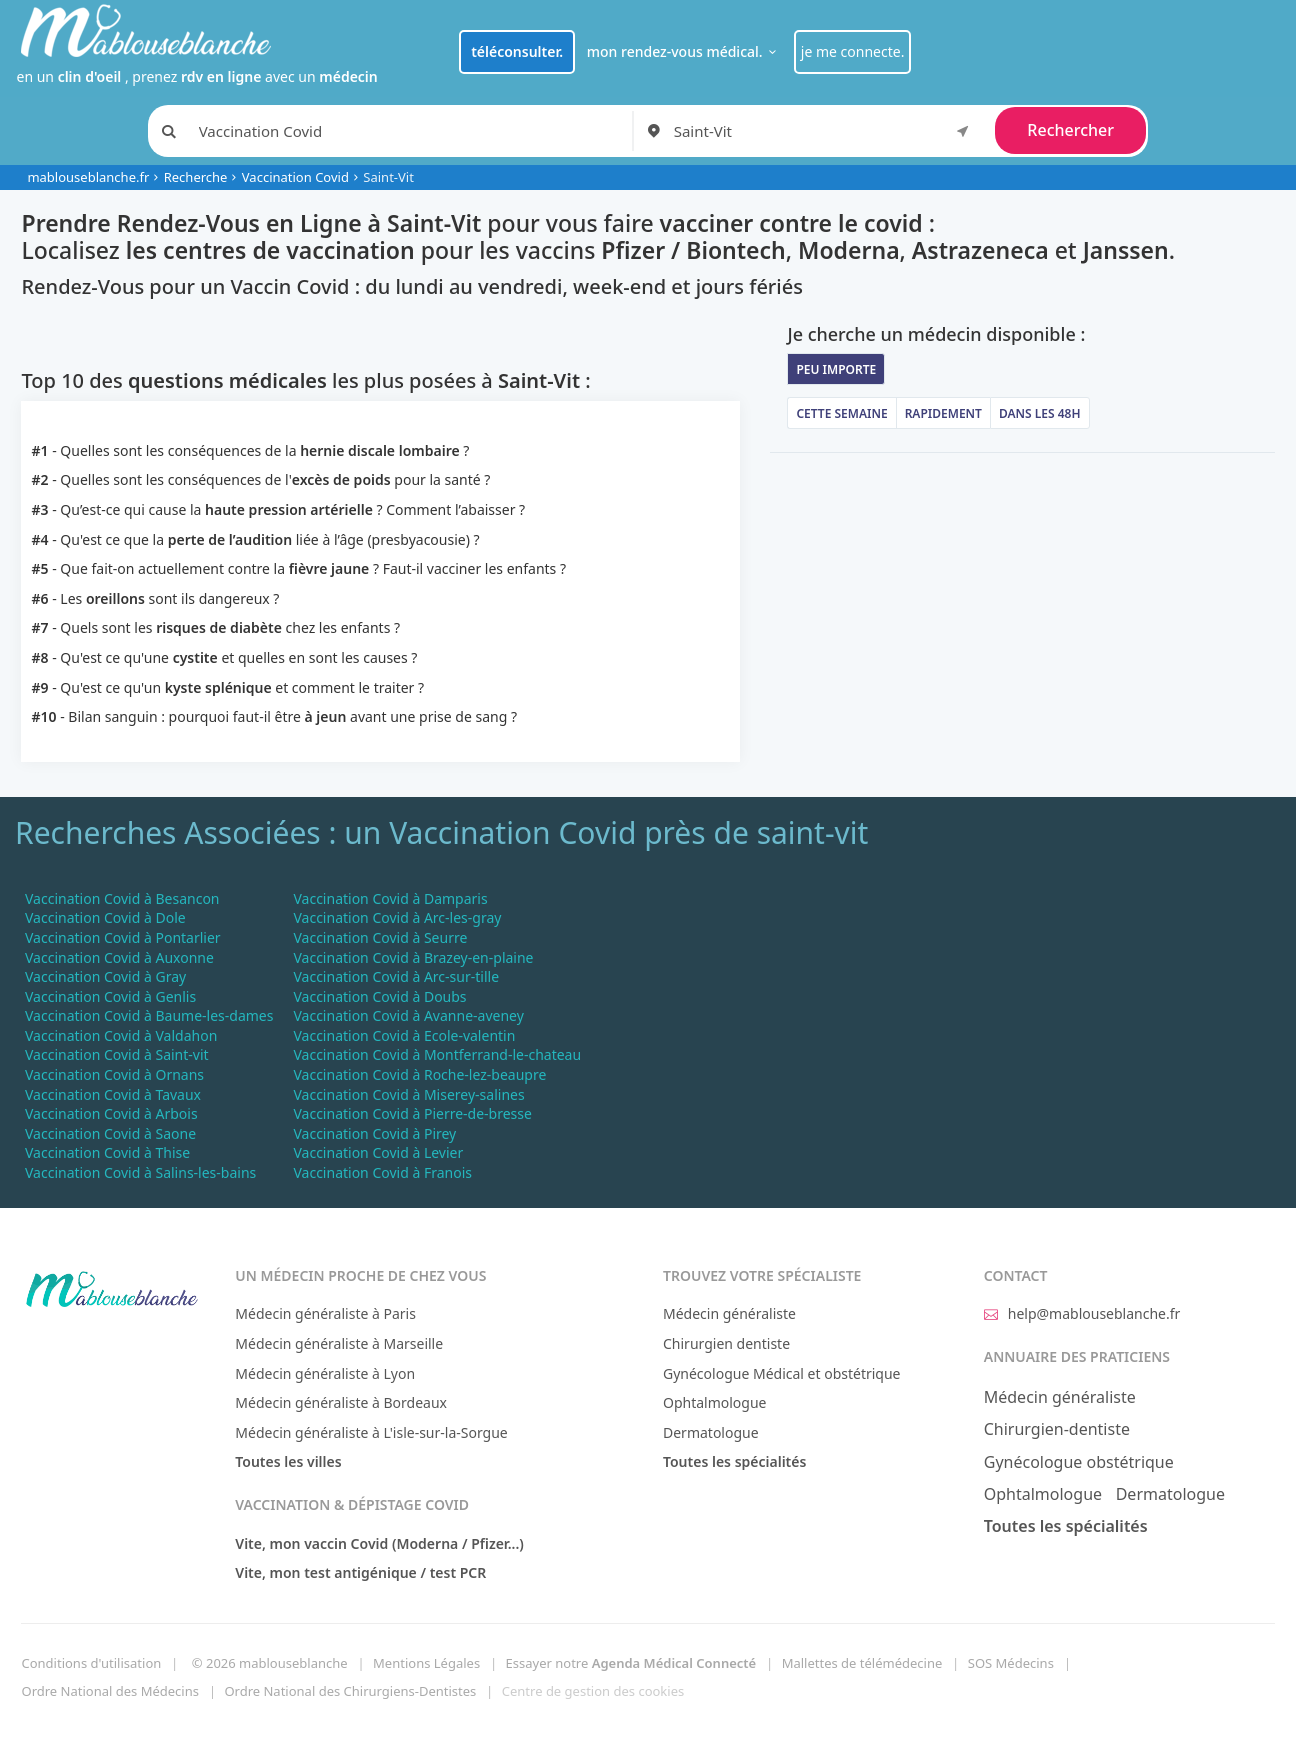 The image size is (1296, 1745). Describe the element at coordinates (196, 177) in the screenshot. I see `Recherche` at that location.